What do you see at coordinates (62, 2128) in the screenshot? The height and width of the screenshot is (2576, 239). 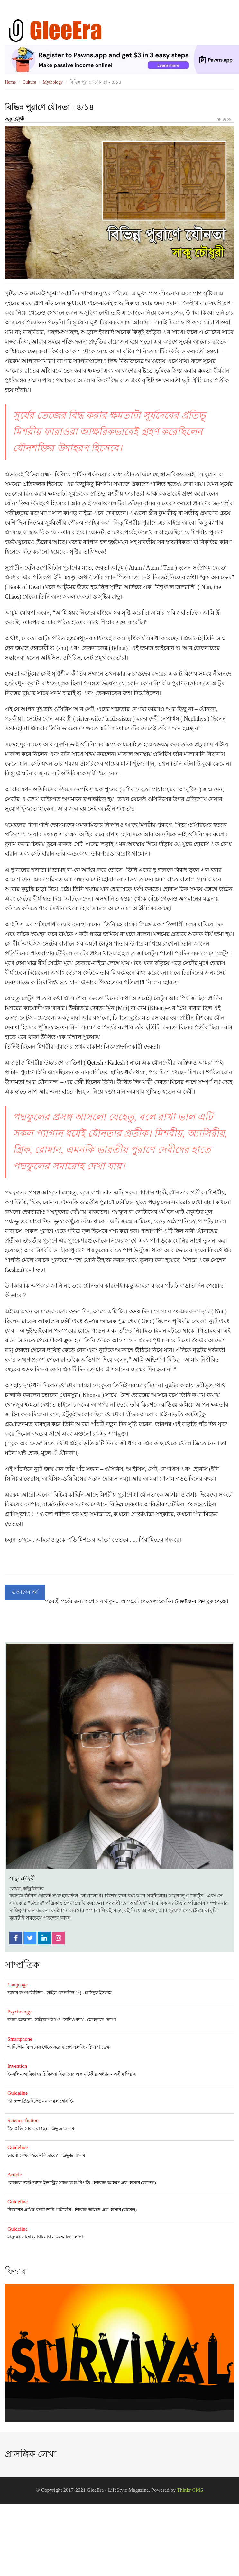 I see `ত্রিভুজ আলম` at bounding box center [62, 2128].